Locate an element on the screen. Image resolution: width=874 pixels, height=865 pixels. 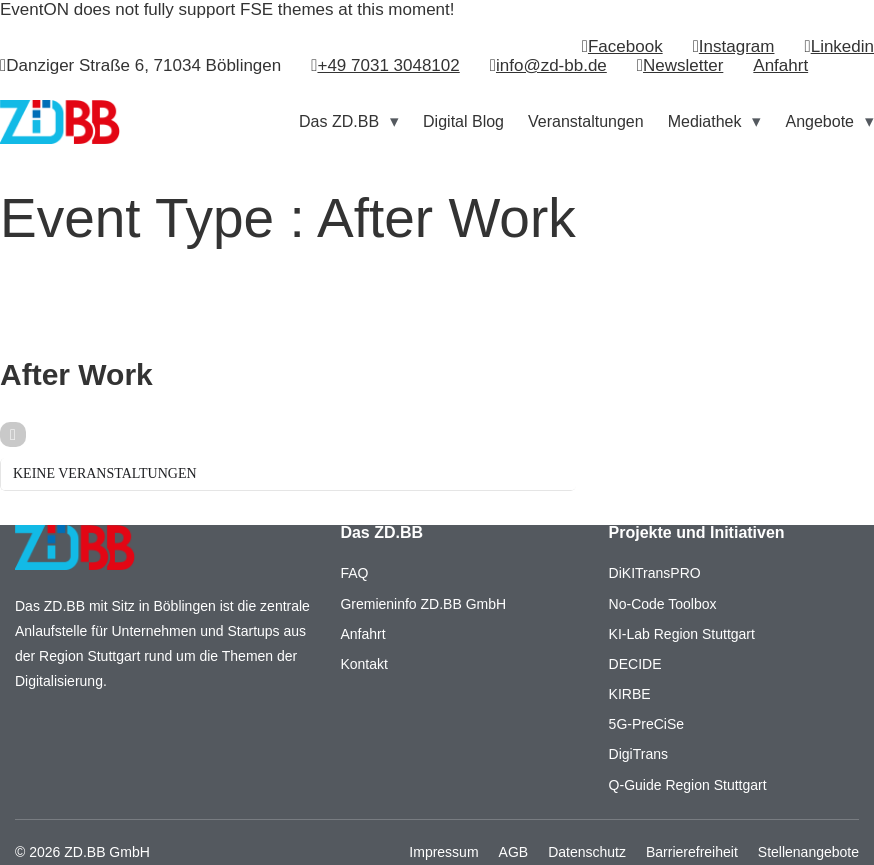
Anfahrt is located at coordinates (780, 65).